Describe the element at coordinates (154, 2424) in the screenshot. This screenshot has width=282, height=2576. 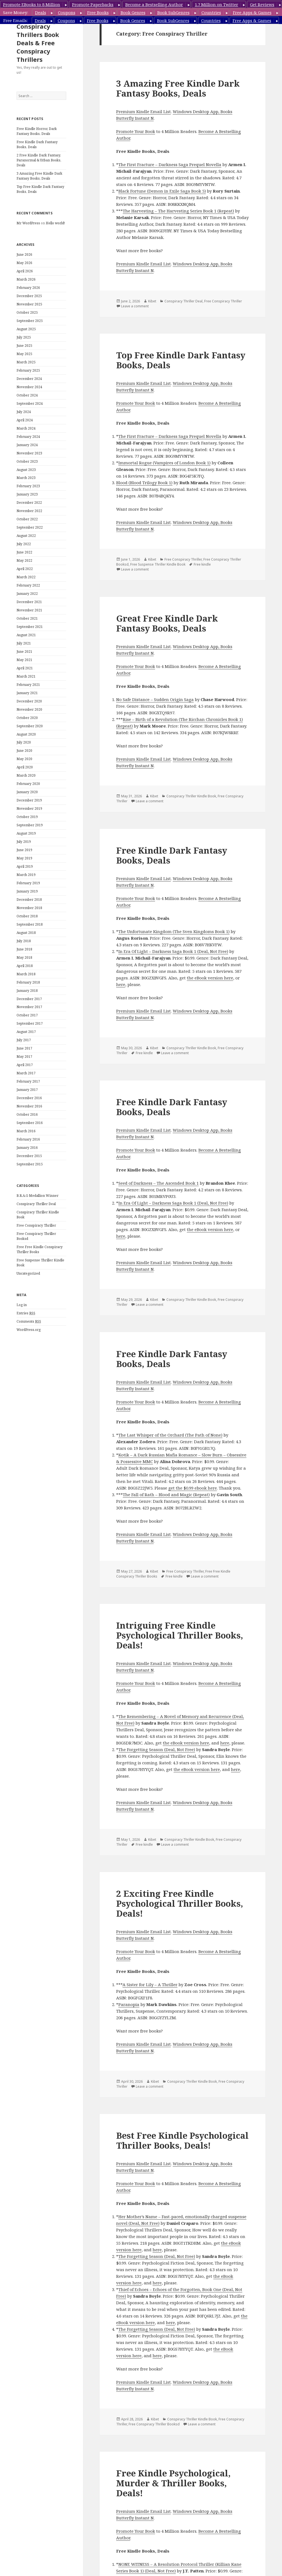
I see `Free Conspiracy Thriller Booksd` at that location.